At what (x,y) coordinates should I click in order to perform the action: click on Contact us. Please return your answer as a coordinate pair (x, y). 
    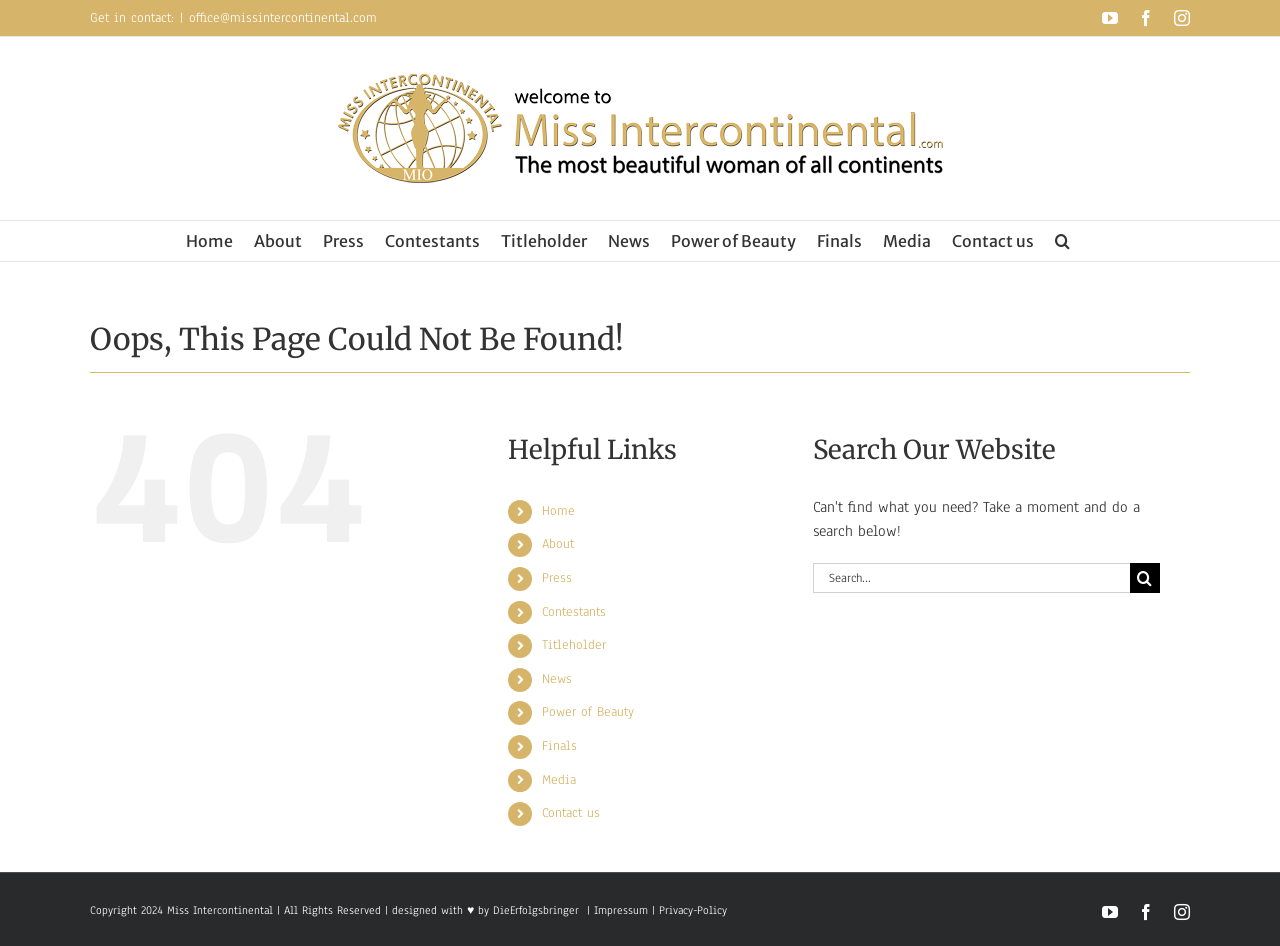
    Looking at the image, I should click on (571, 813).